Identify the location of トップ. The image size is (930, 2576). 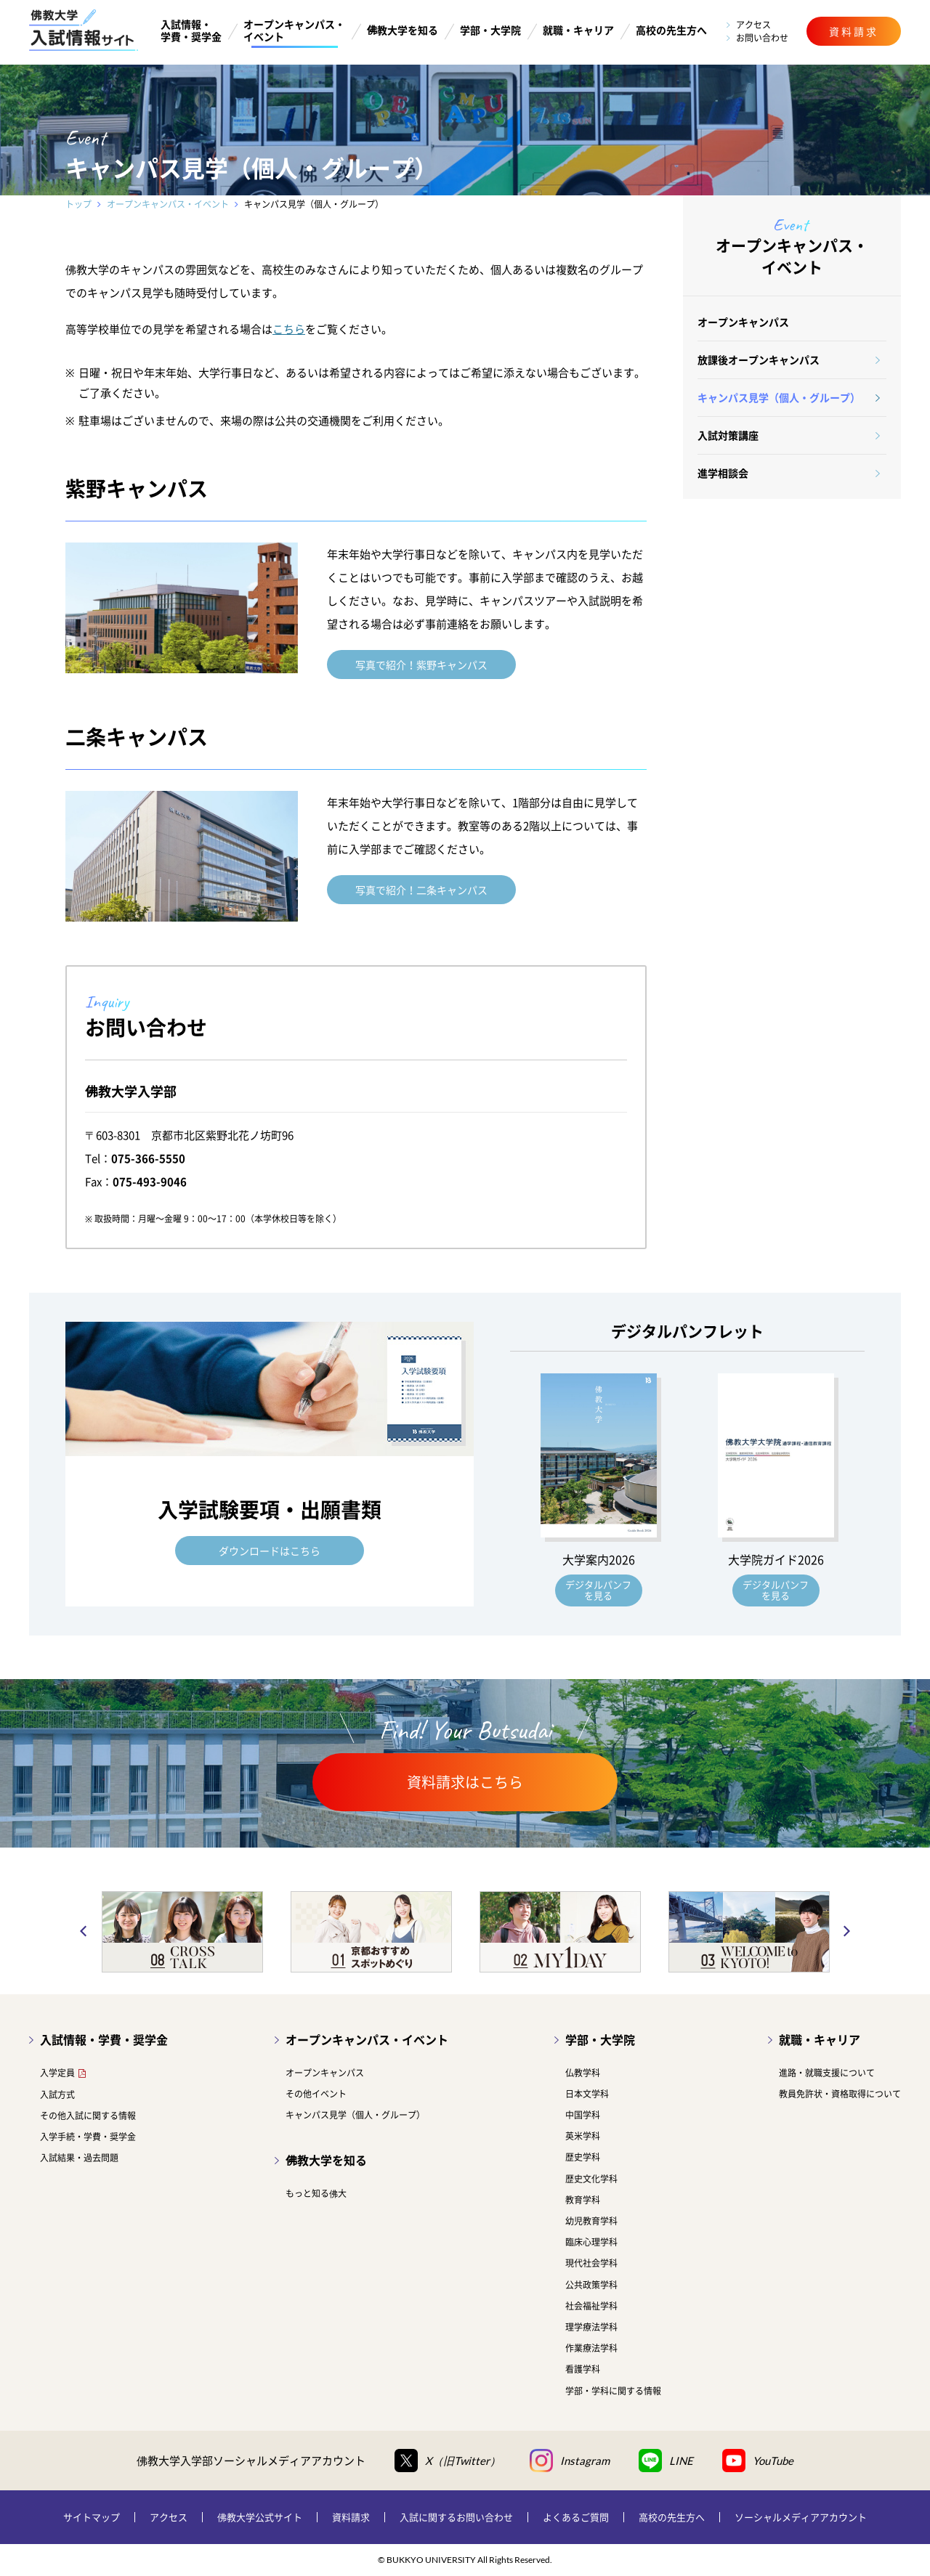
(78, 204).